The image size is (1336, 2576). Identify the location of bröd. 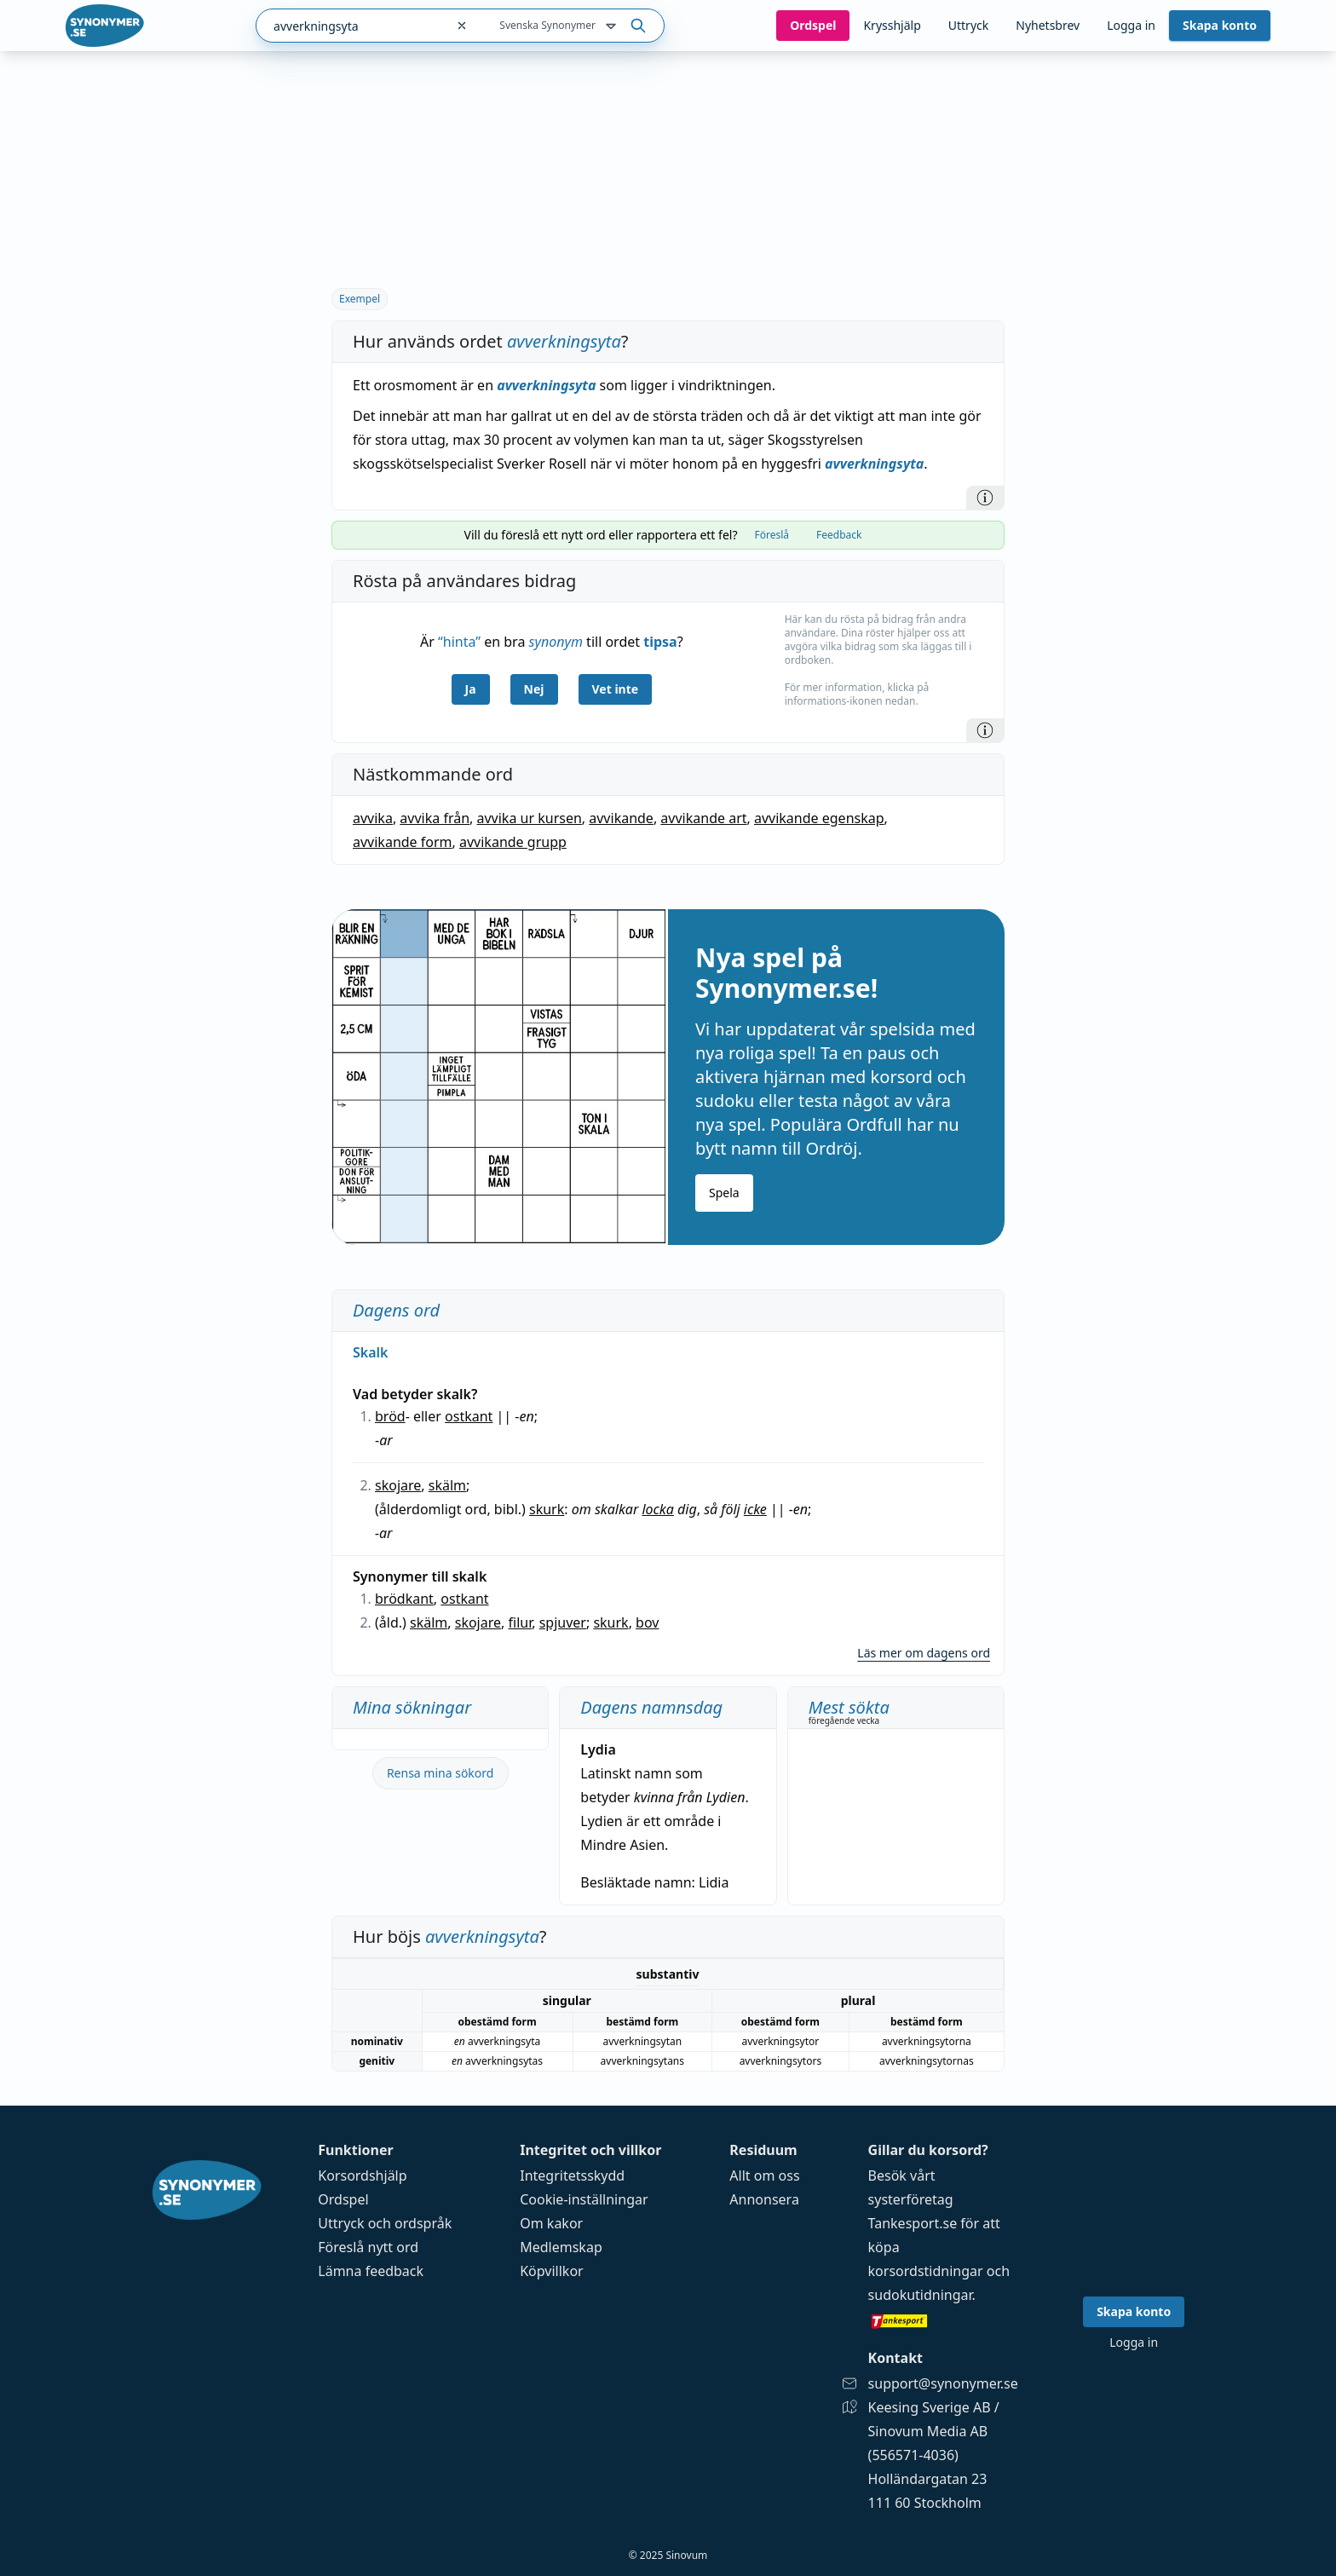
(390, 1416).